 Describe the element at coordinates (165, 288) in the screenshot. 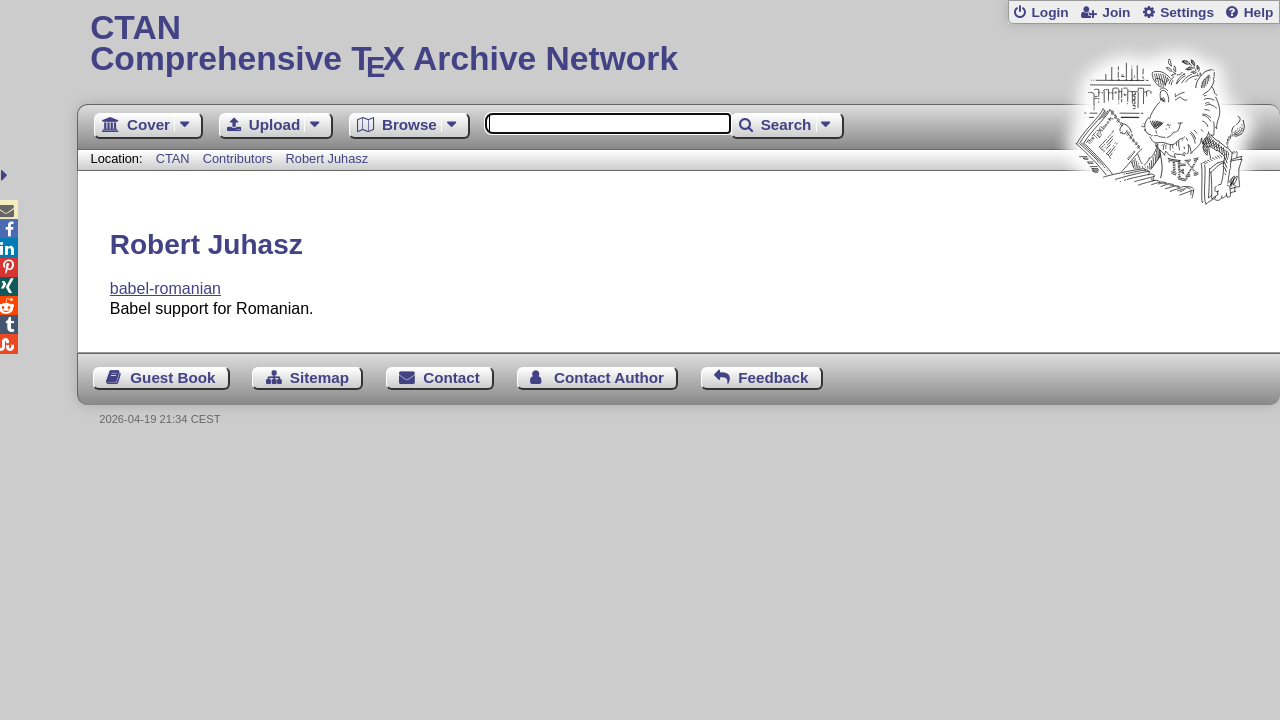

I see `babel-romanian` at that location.